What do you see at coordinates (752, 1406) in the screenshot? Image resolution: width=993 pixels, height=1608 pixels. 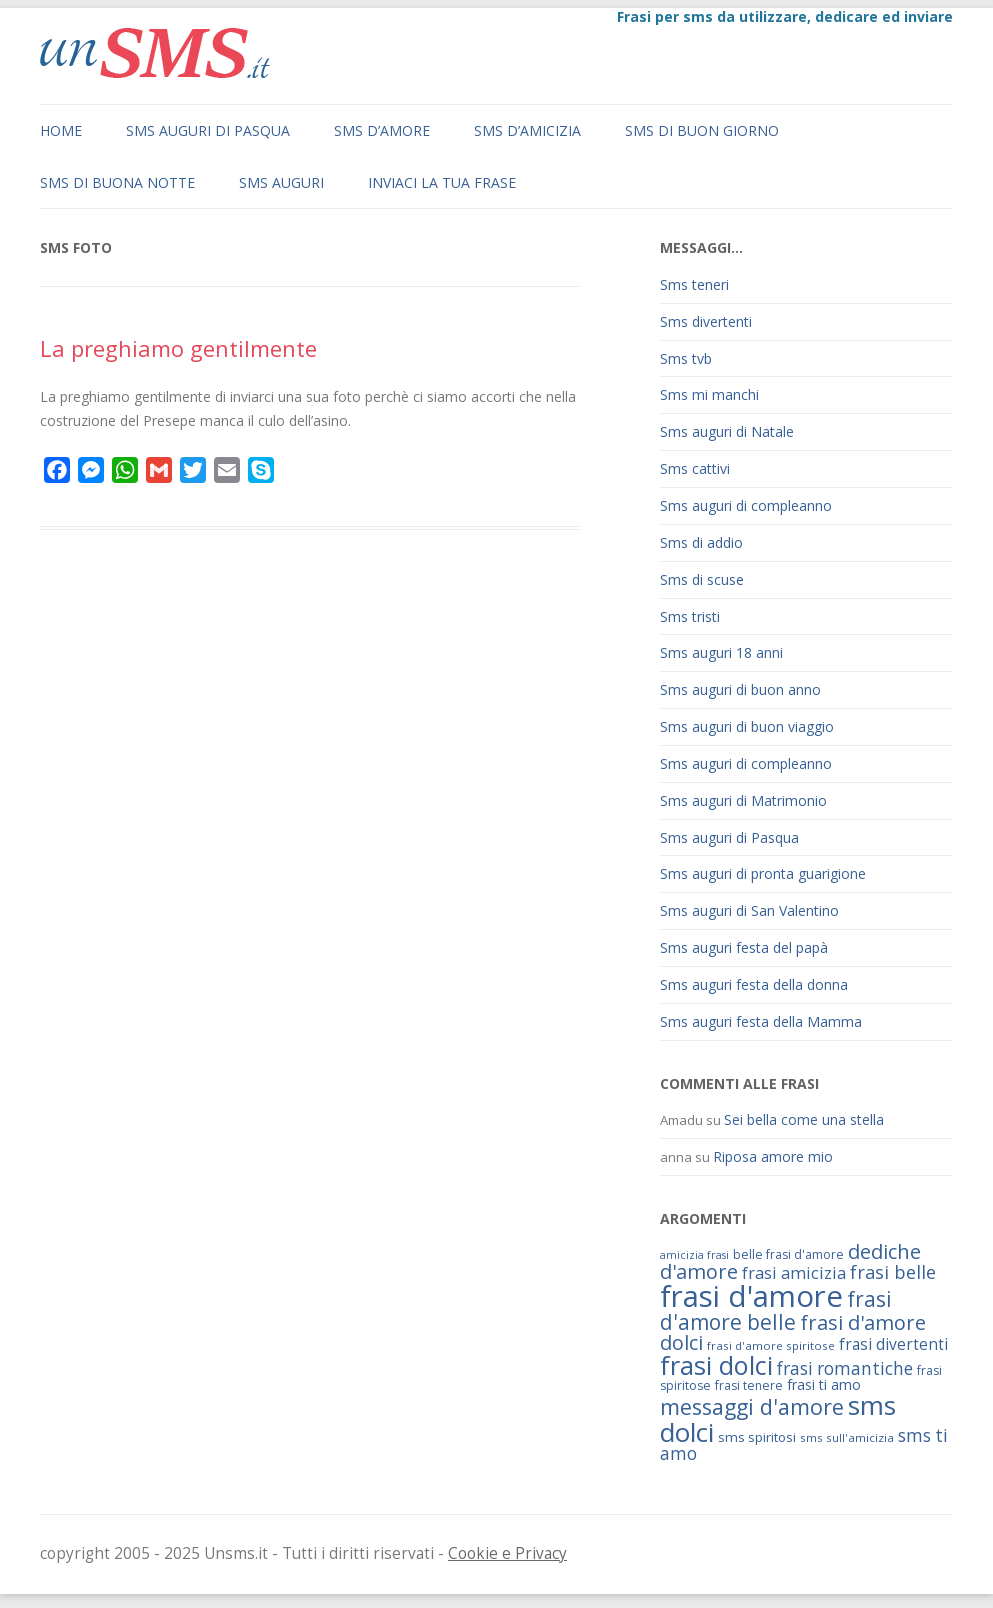 I see `messaggi d'amore [messaggi d'amore (132 elementi)]` at bounding box center [752, 1406].